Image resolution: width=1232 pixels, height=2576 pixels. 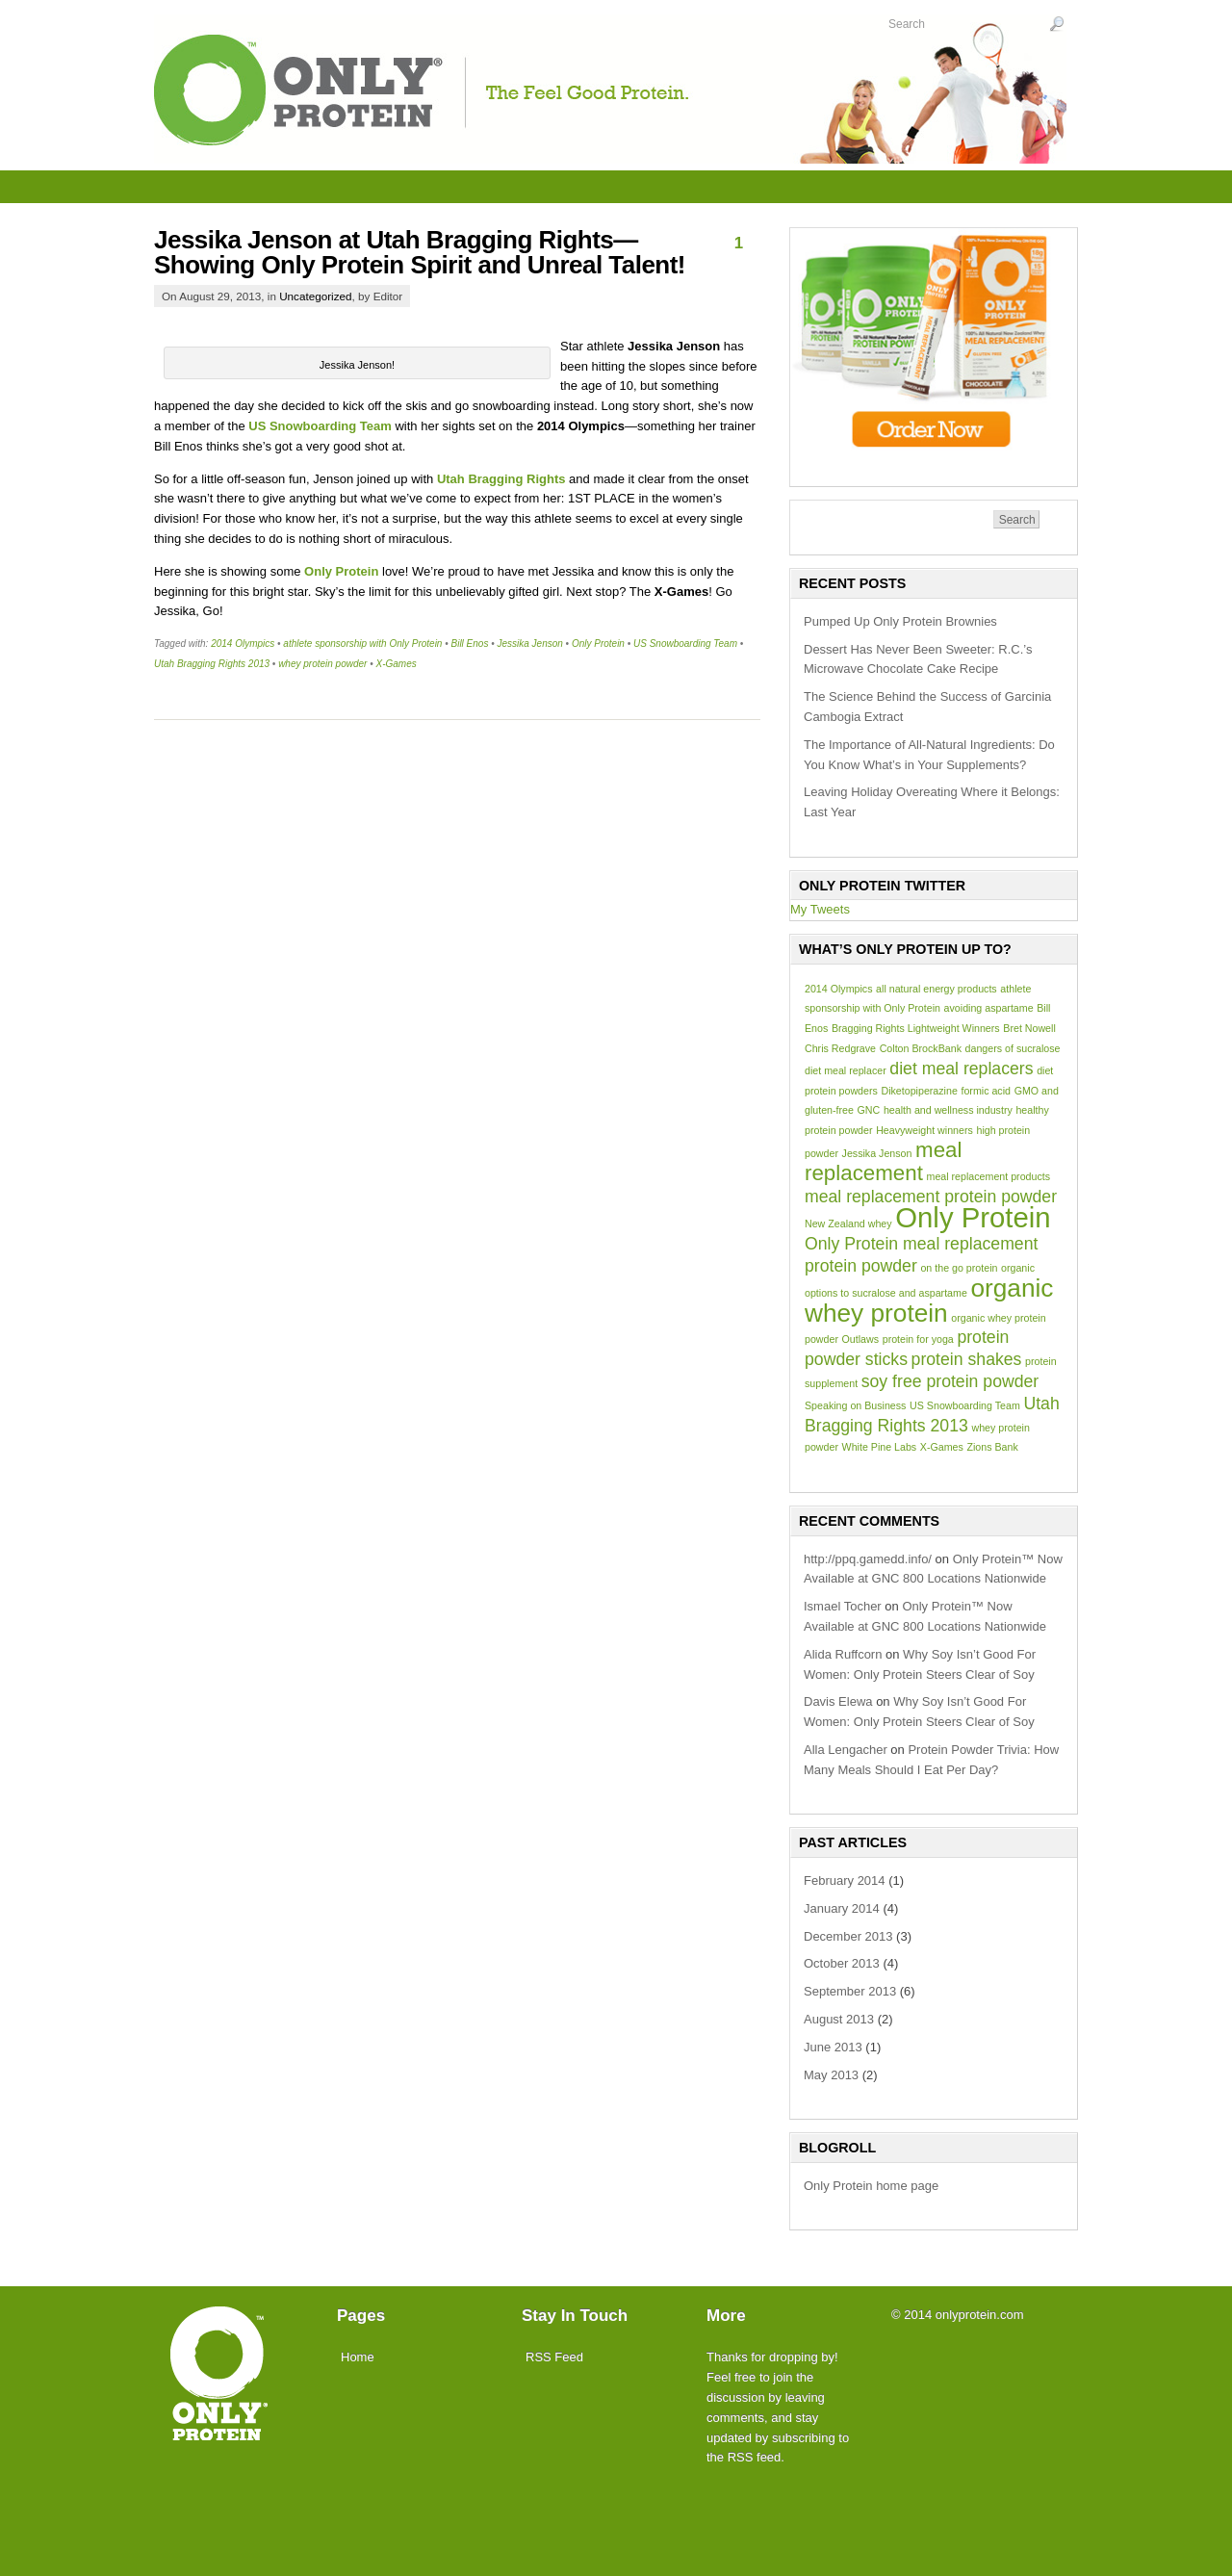 What do you see at coordinates (831, 2075) in the screenshot?
I see `May 2013` at bounding box center [831, 2075].